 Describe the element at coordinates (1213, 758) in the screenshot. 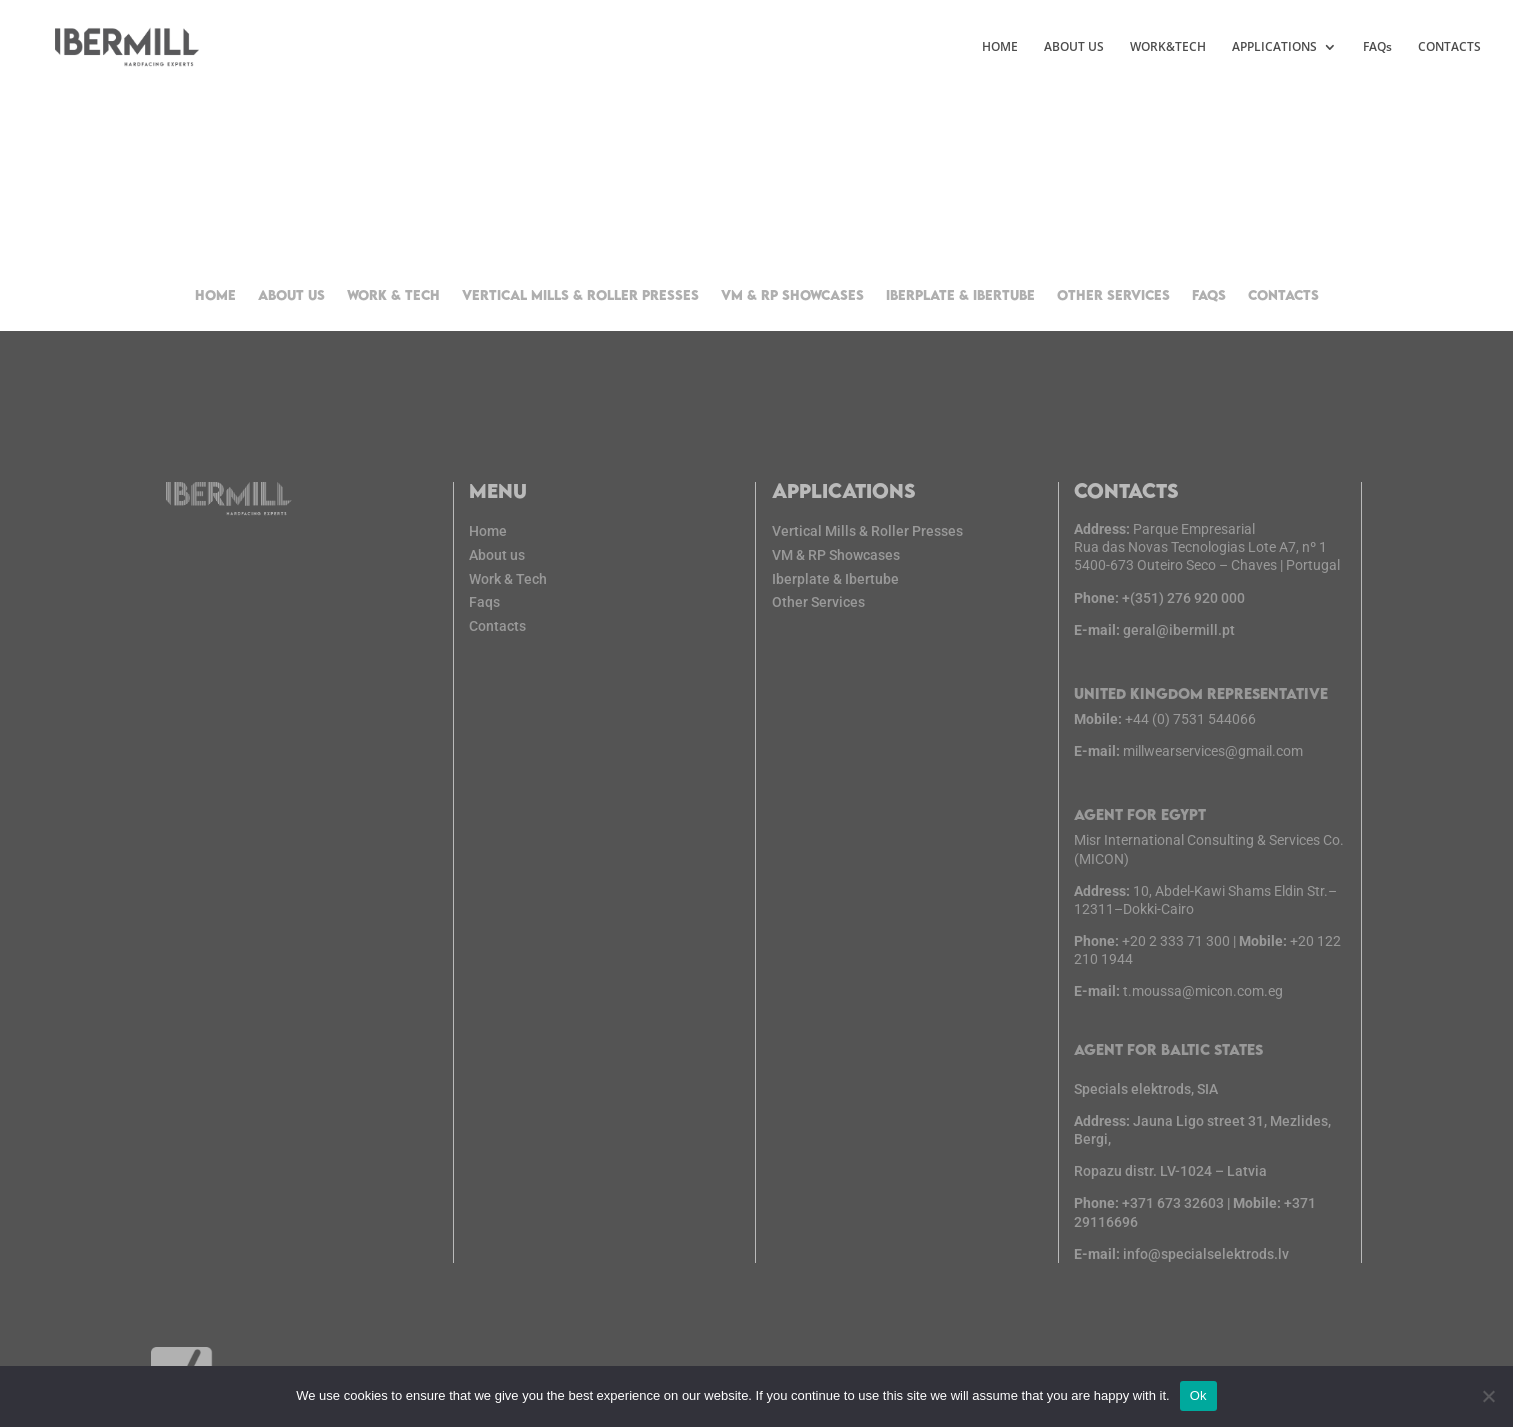

I see `millwearservices@gmail.com` at that location.